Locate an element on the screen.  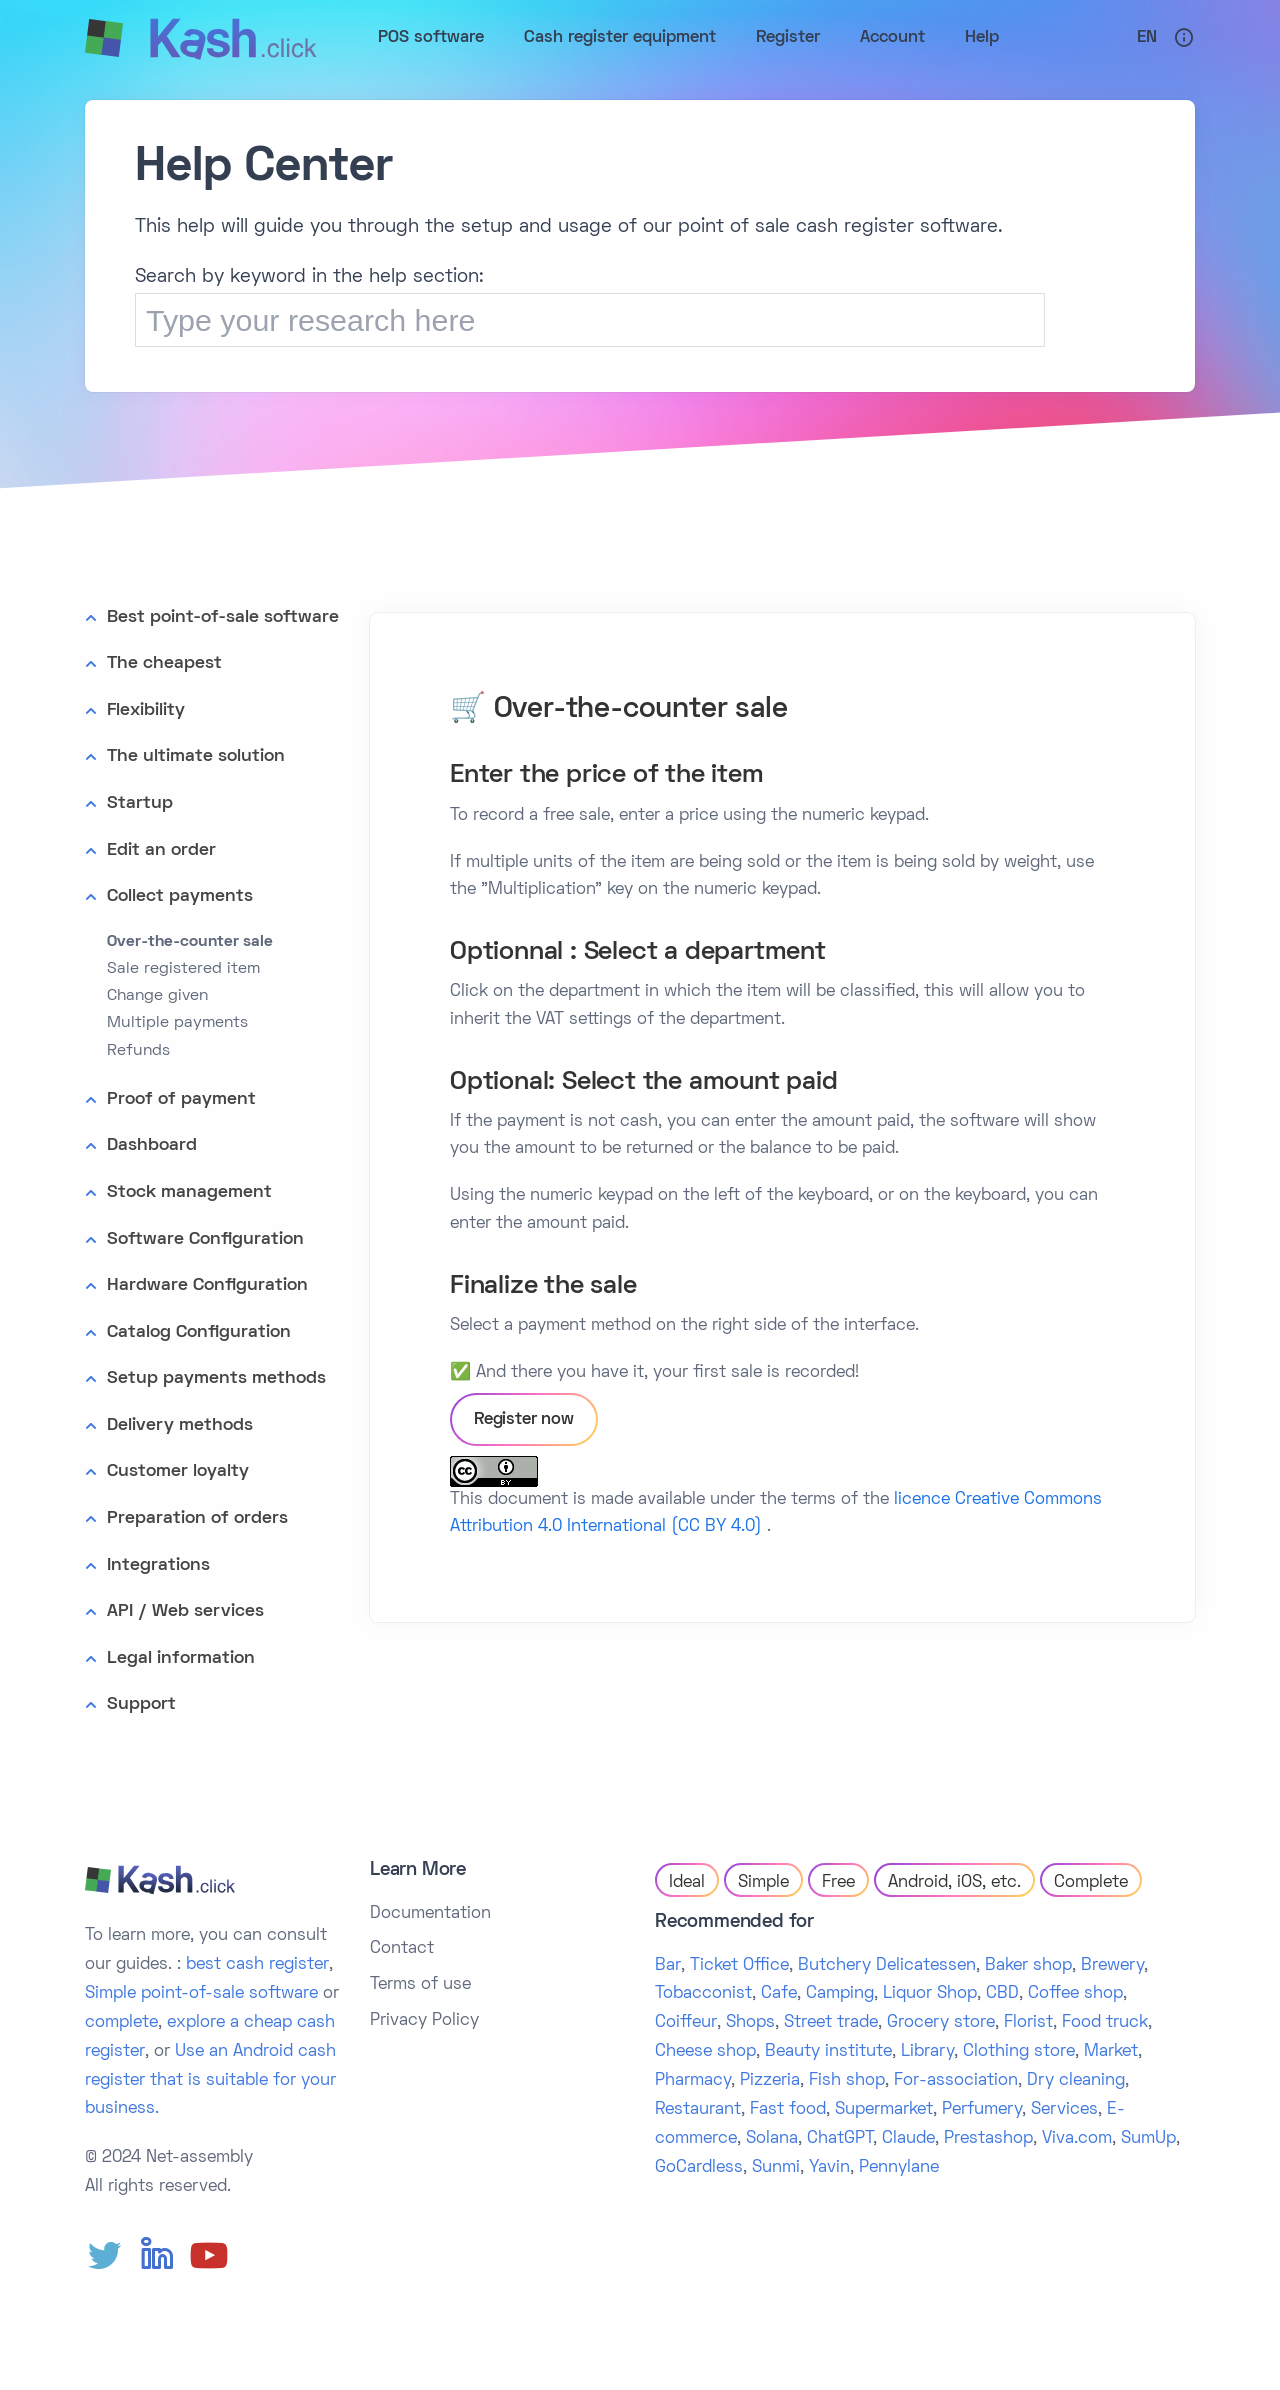
Setup payments methods is located at coordinates (216, 1378).